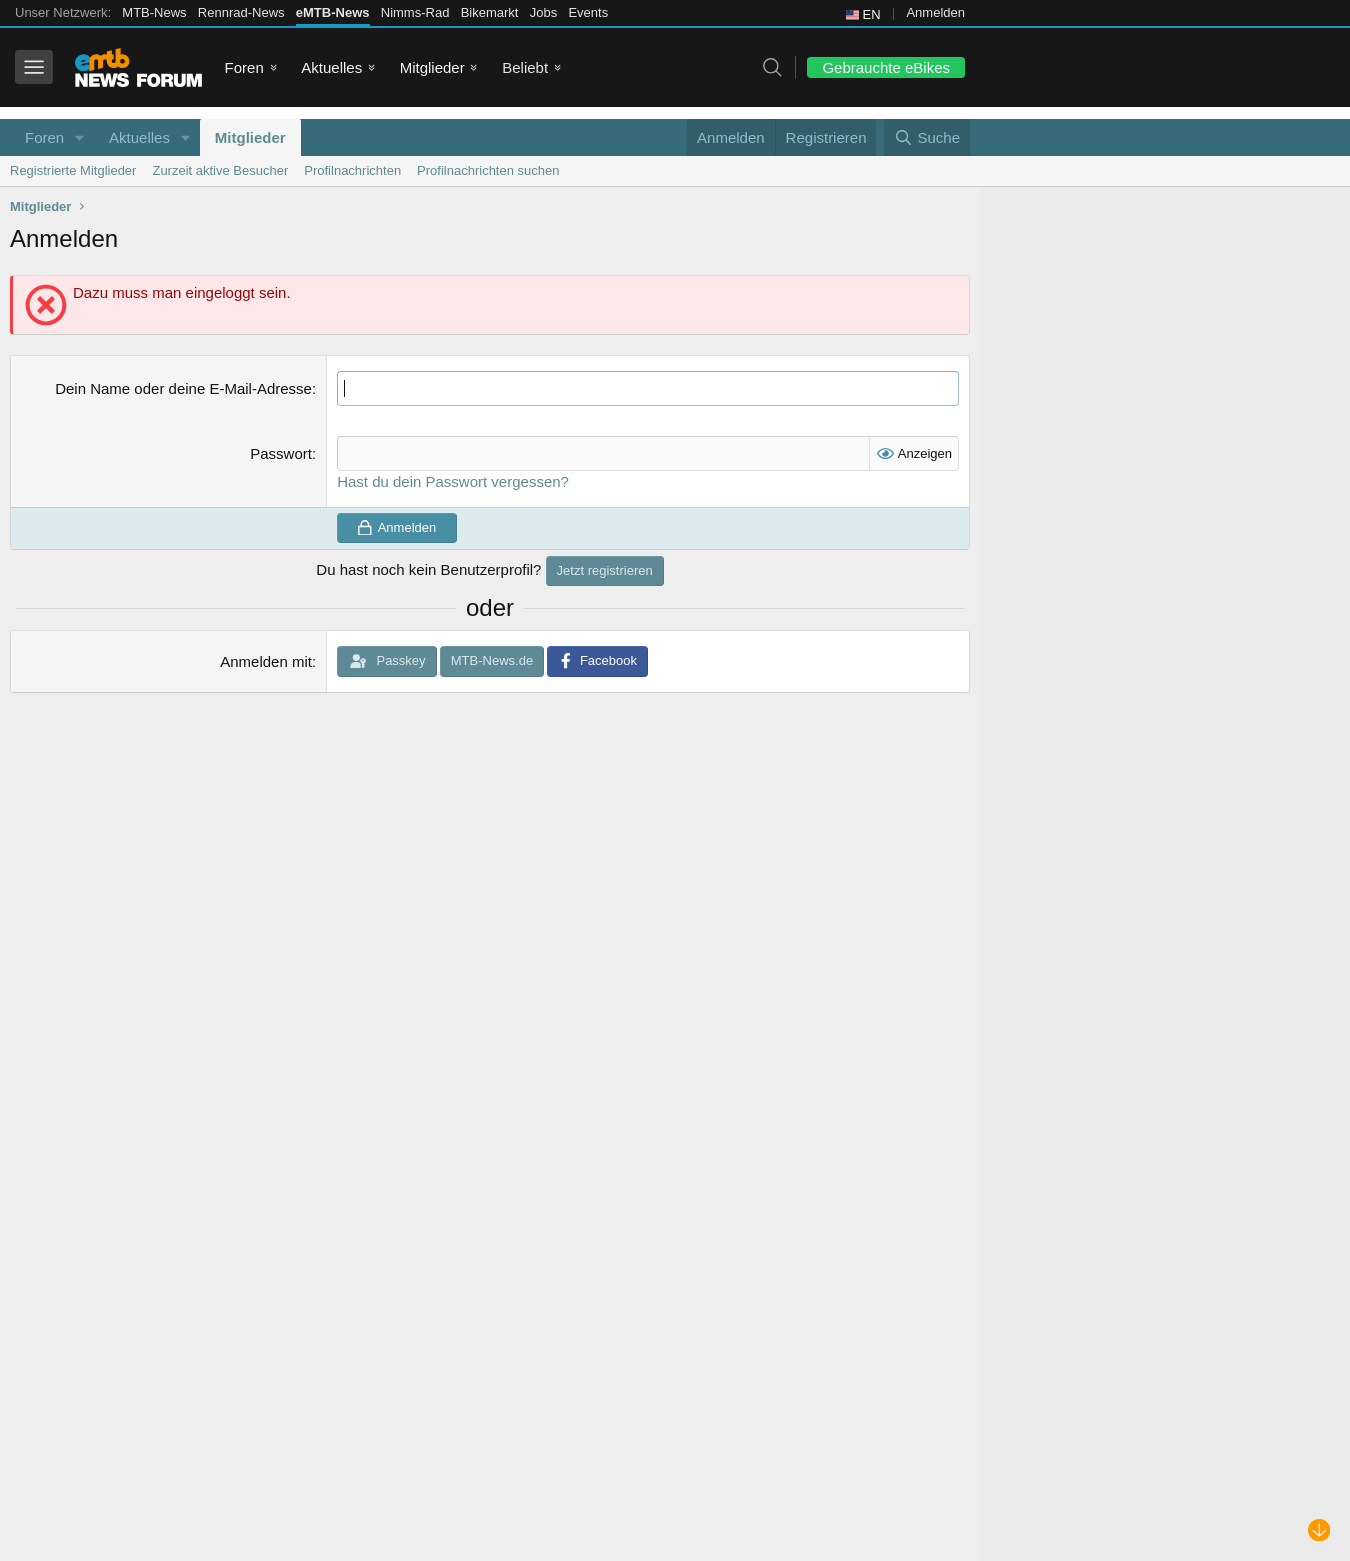 The height and width of the screenshot is (1561, 1350). I want to click on [Nach unten scrollen], so click(1319, 1530).